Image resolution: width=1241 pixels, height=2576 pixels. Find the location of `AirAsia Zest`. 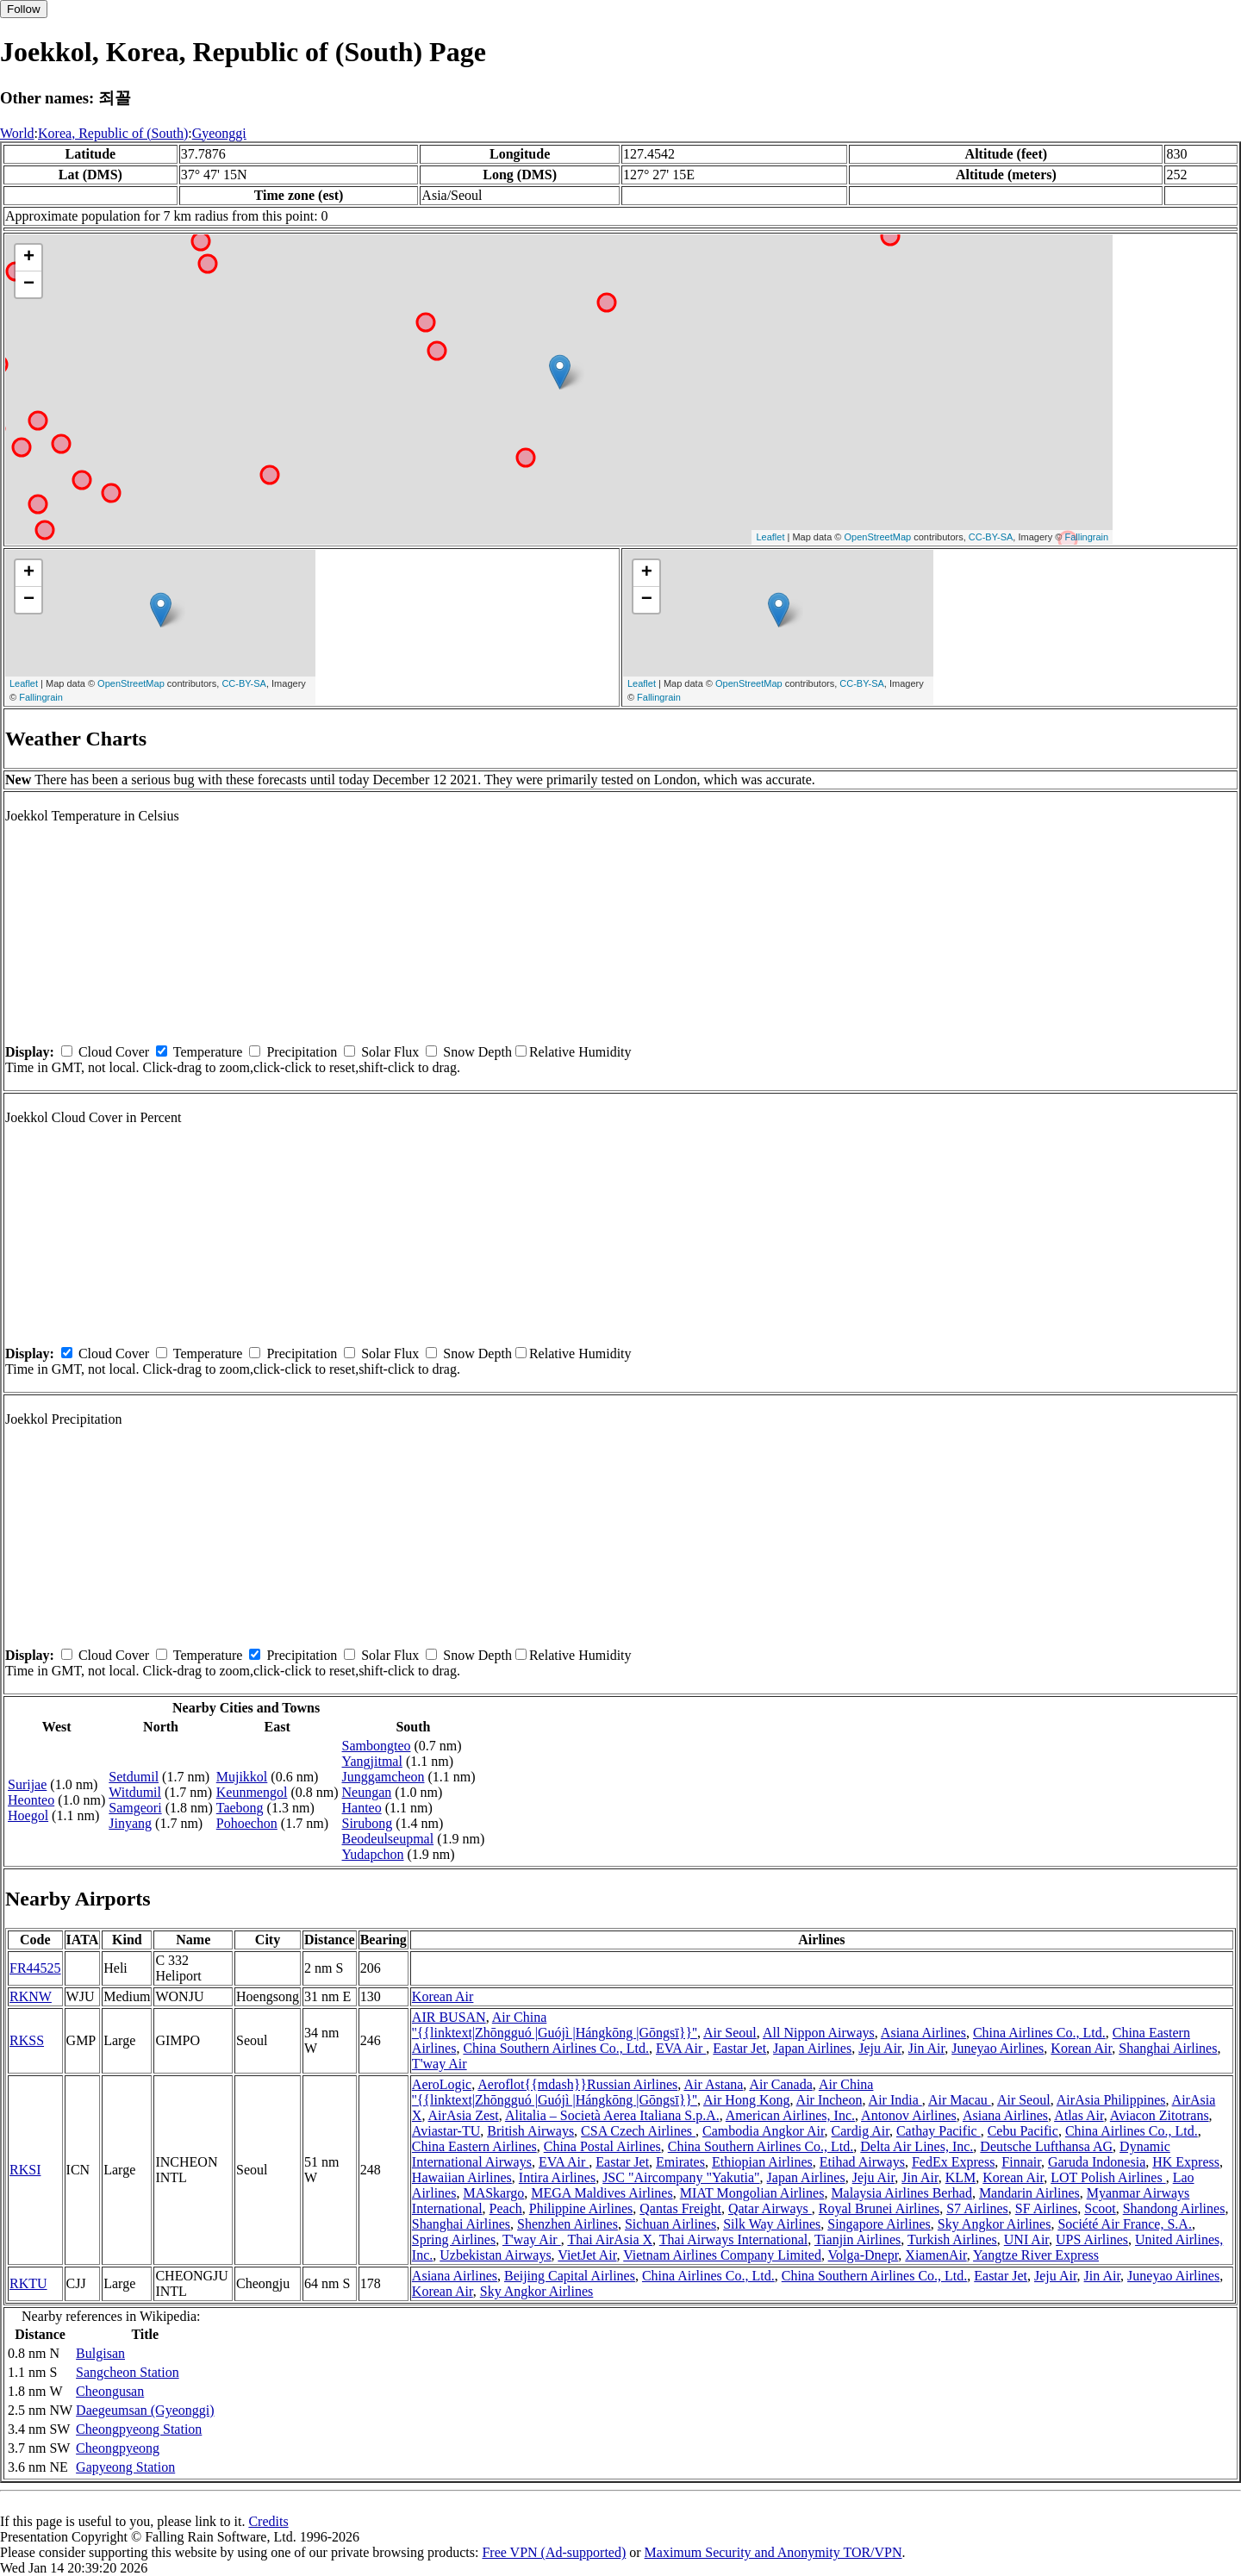

AirAsia Zest is located at coordinates (463, 2115).